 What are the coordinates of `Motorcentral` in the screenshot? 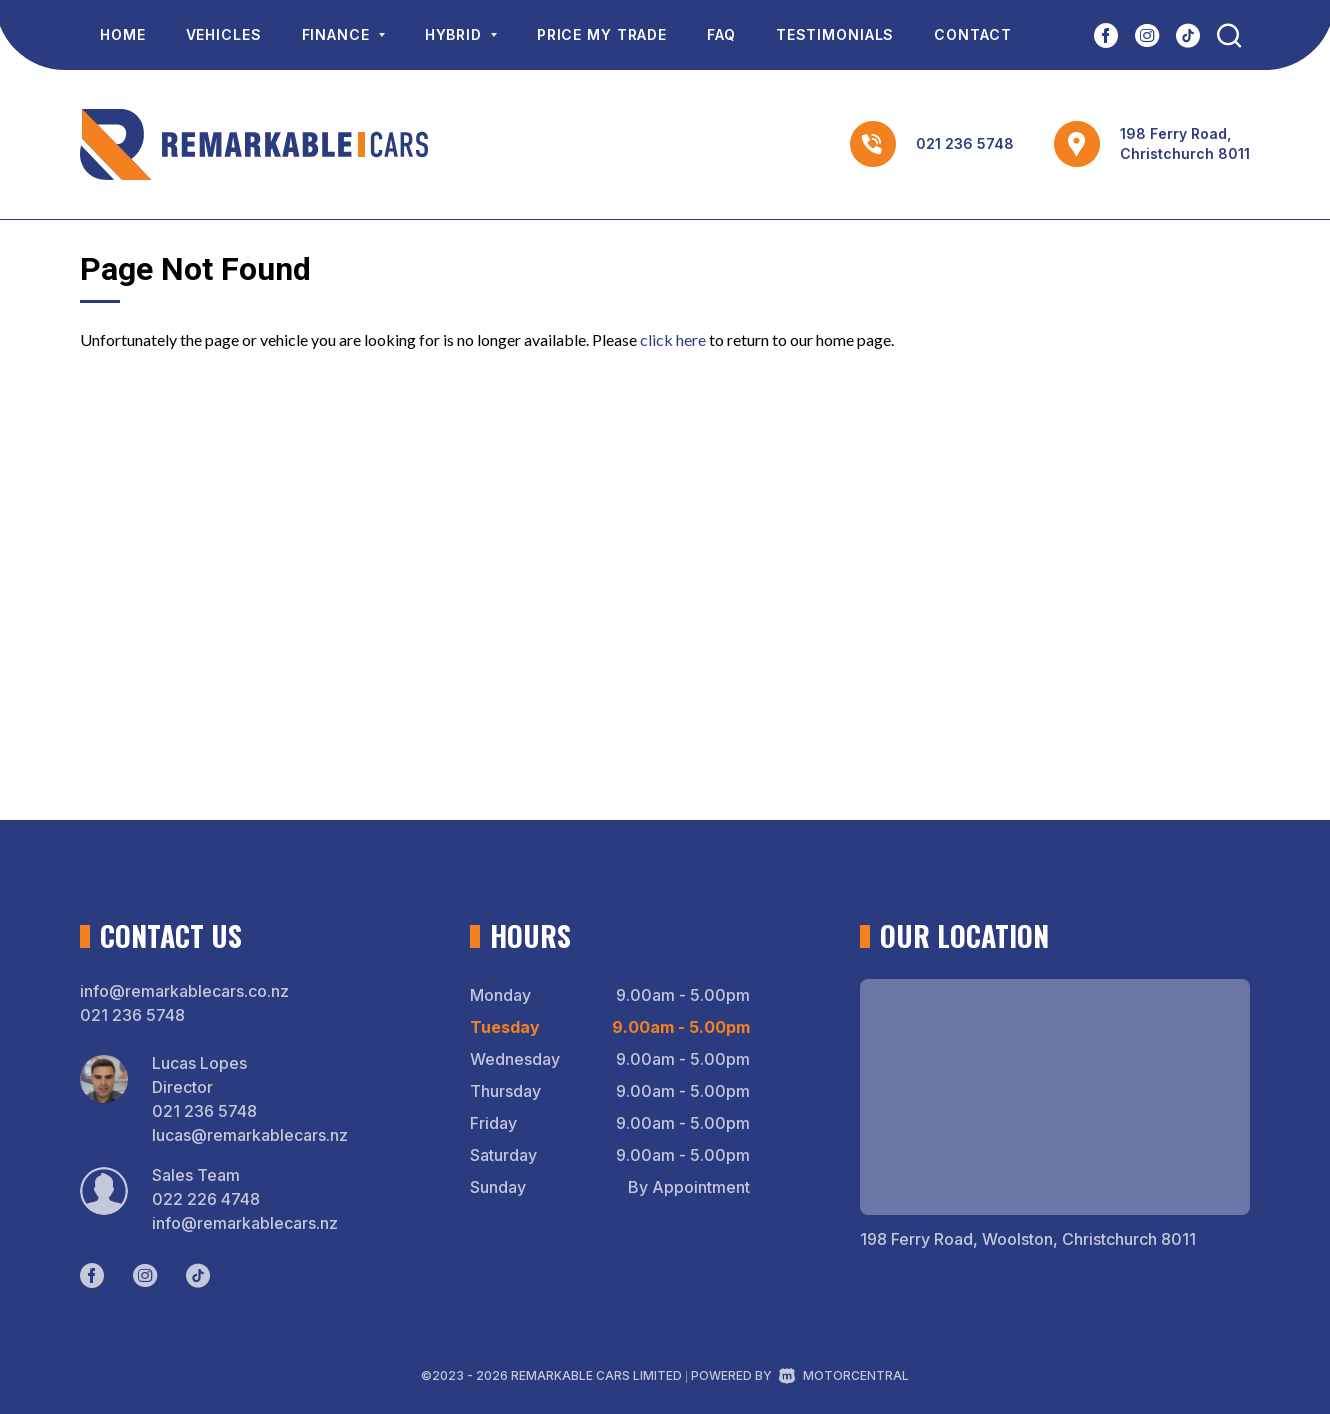 It's located at (844, 1375).